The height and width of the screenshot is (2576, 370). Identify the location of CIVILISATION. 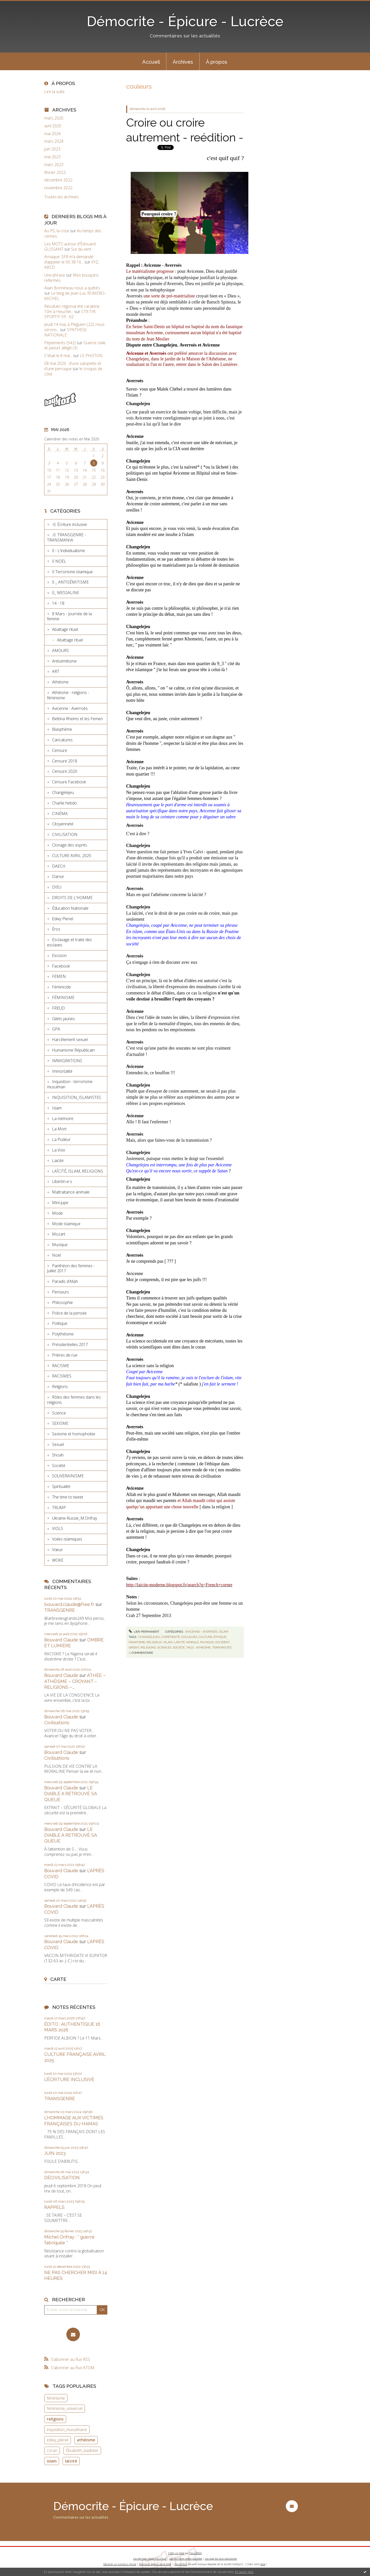
(64, 834).